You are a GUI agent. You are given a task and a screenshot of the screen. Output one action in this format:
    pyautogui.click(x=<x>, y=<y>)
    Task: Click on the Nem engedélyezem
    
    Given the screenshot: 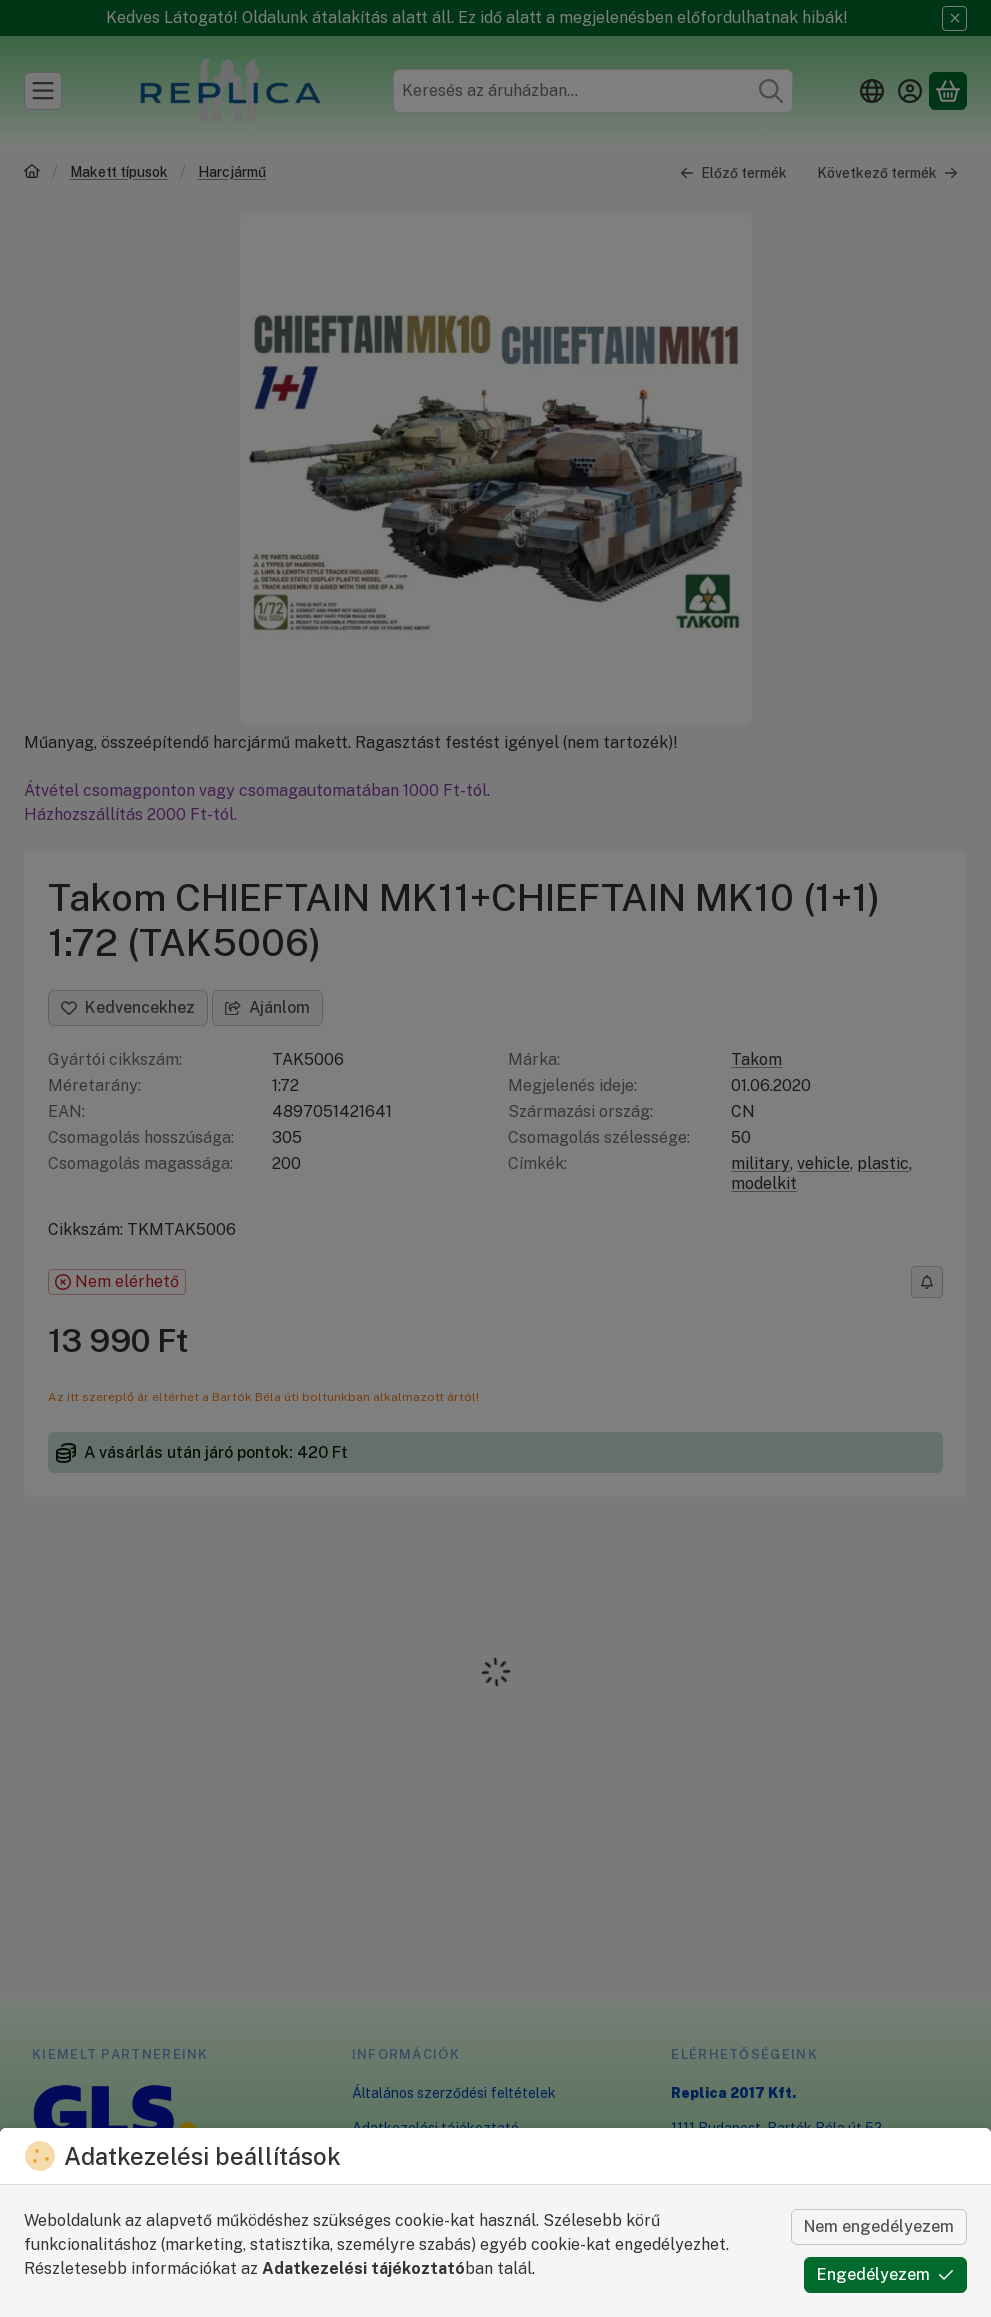 What is the action you would take?
    pyautogui.click(x=879, y=2226)
    